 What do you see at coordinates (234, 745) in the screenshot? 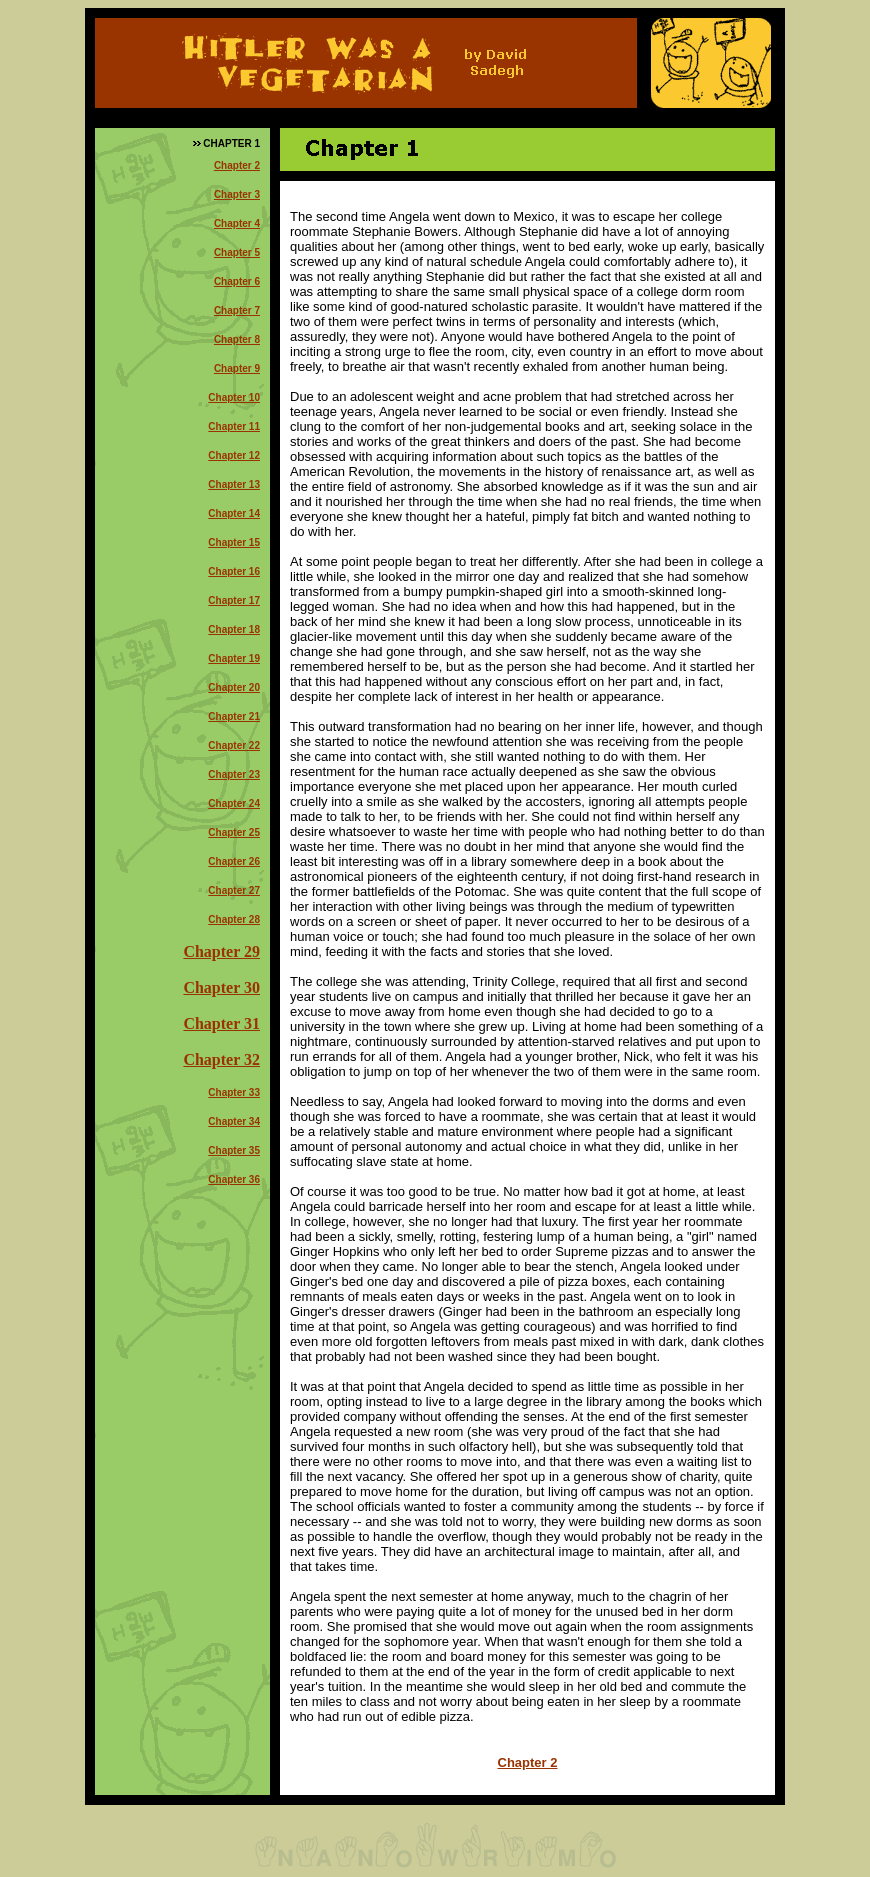
I see `Chapter 22` at bounding box center [234, 745].